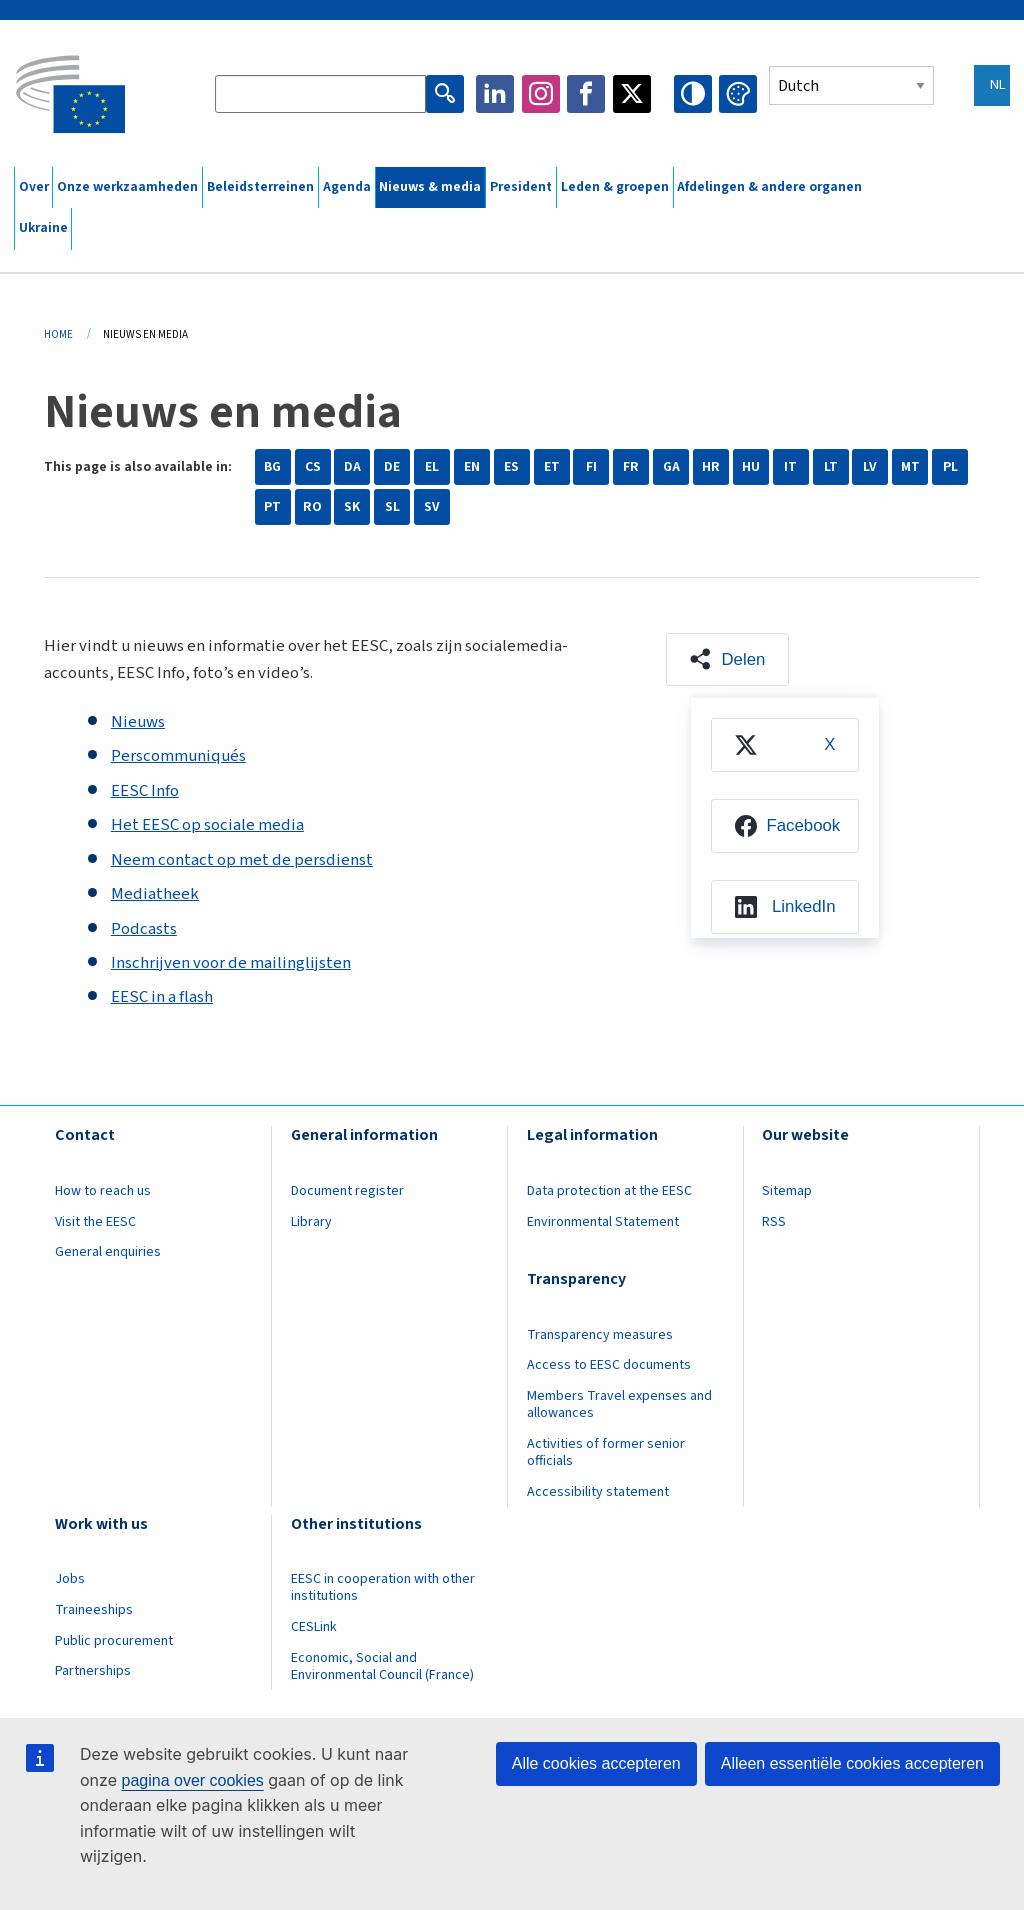 This screenshot has height=1910, width=1024. Describe the element at coordinates (95, 1222) in the screenshot. I see `Visit the EESC` at that location.